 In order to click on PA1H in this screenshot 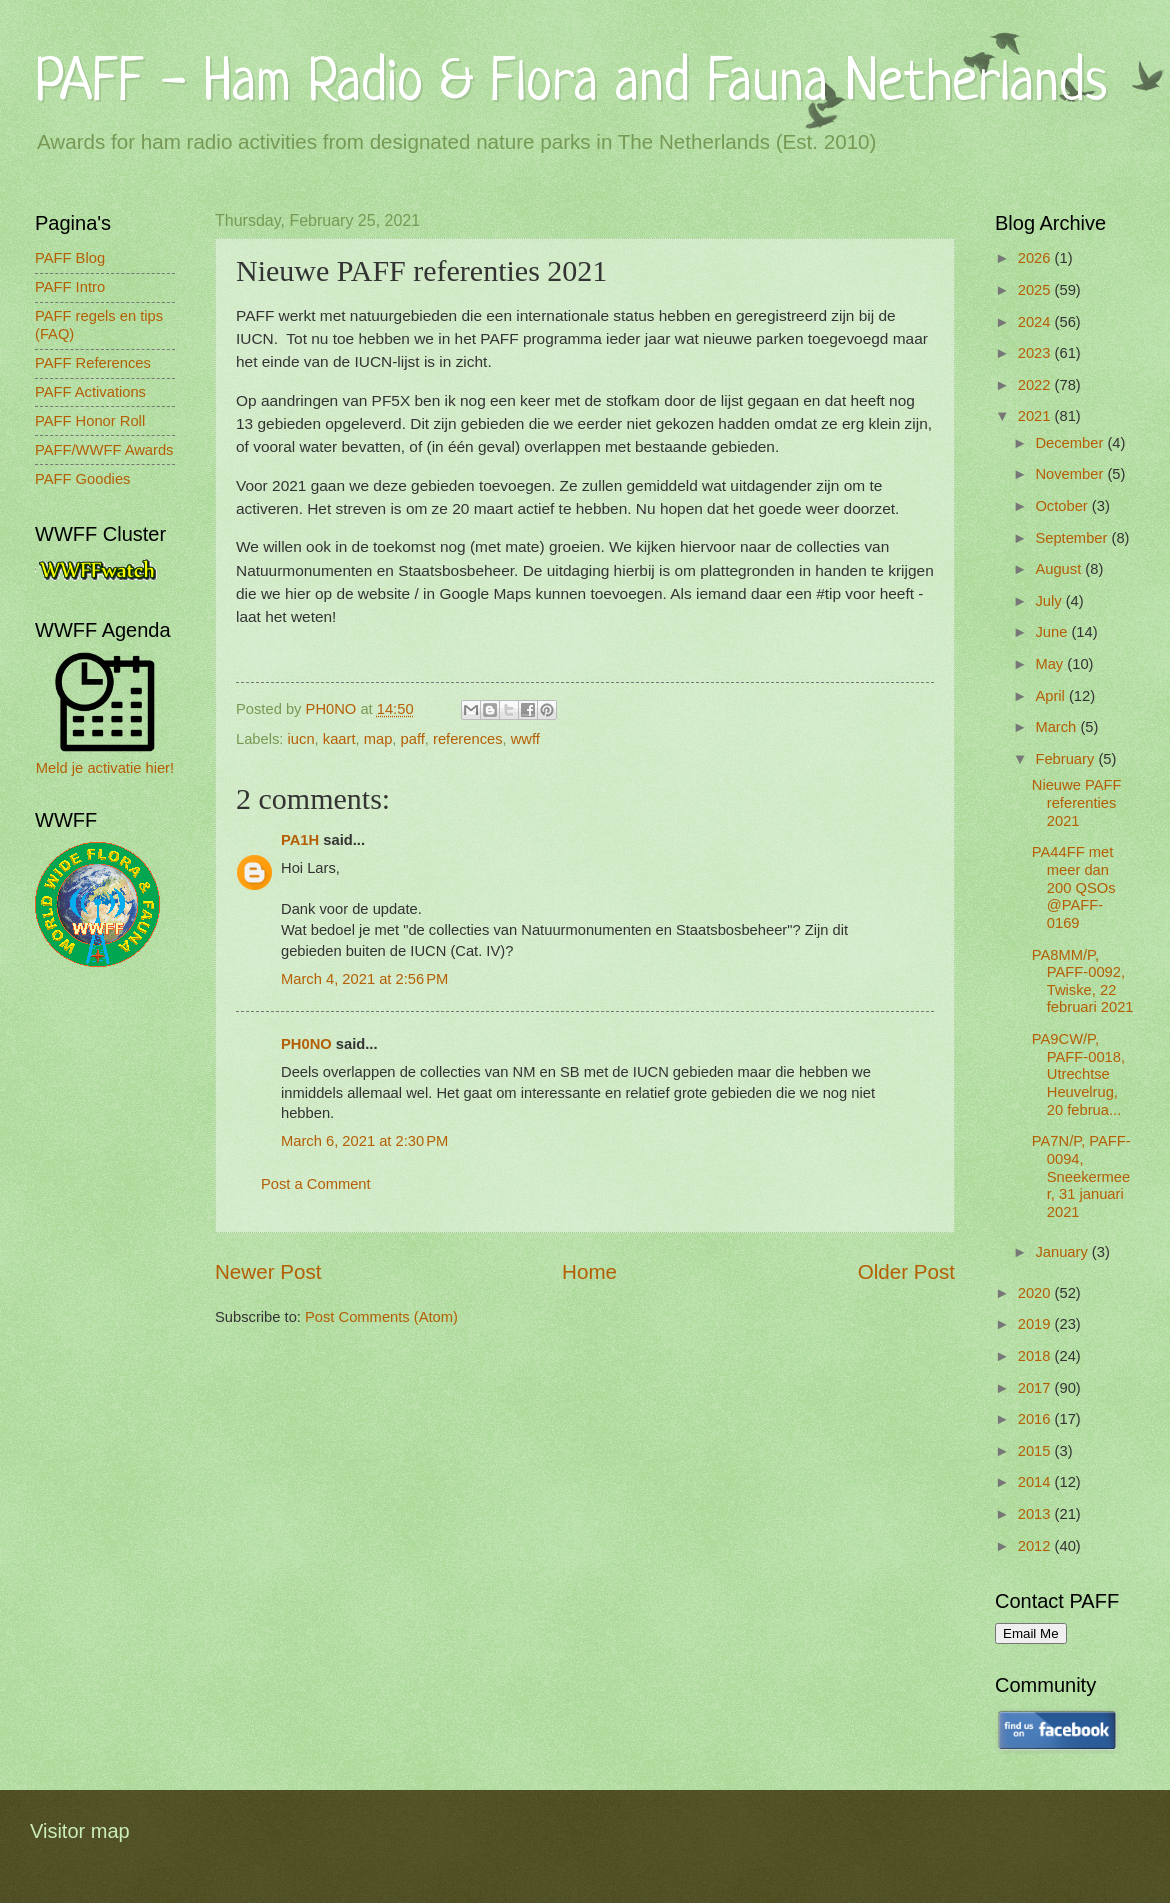, I will do `click(300, 840)`.